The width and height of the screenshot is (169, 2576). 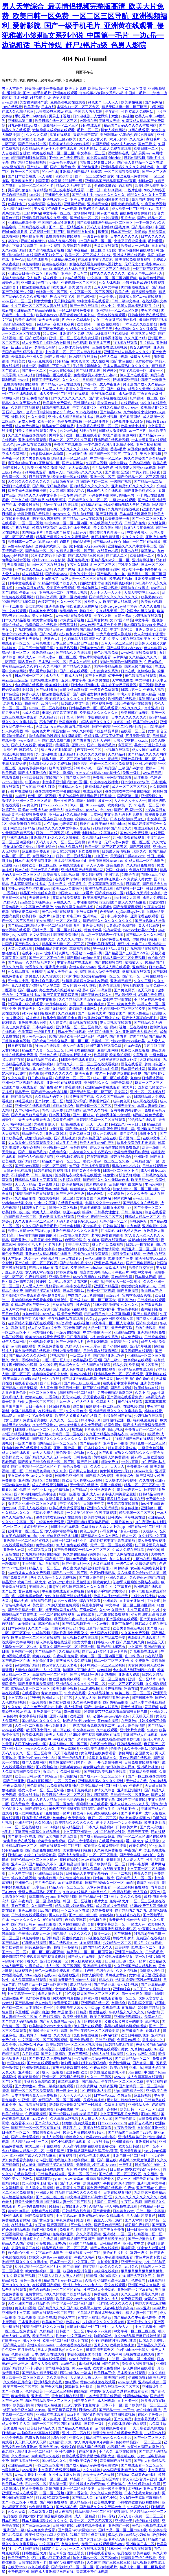 I want to click on 一区二区黄色, so click(x=65, y=1781).